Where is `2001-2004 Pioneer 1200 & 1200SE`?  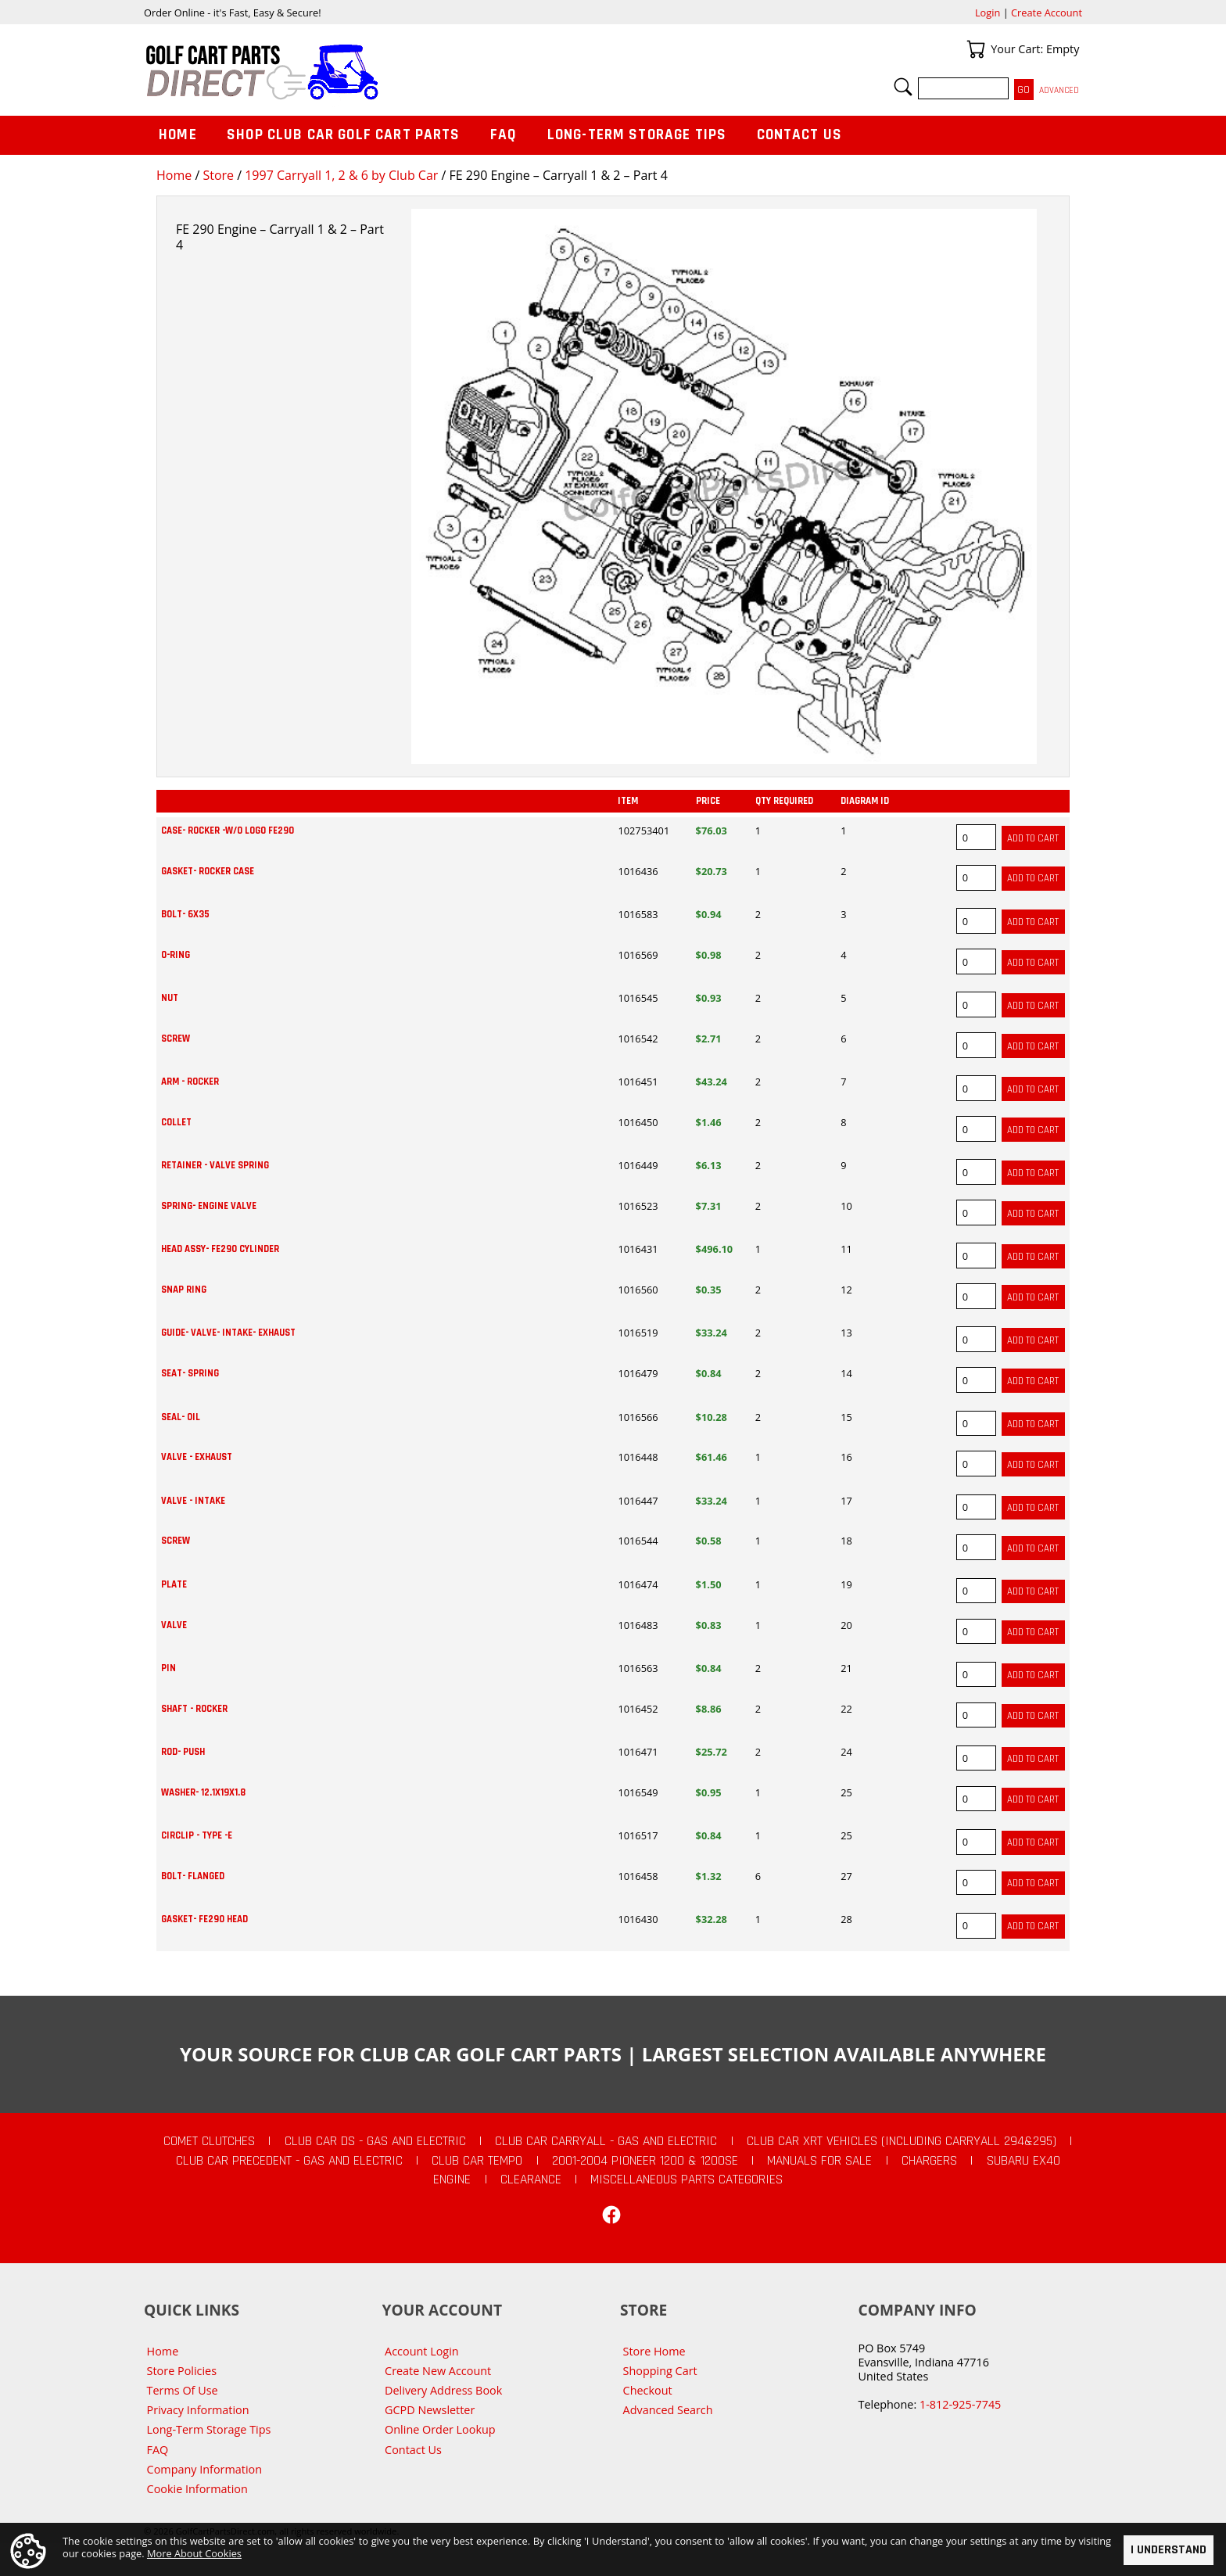
2001-2004 Pioneer 1200 & 1200SE is located at coordinates (645, 2160).